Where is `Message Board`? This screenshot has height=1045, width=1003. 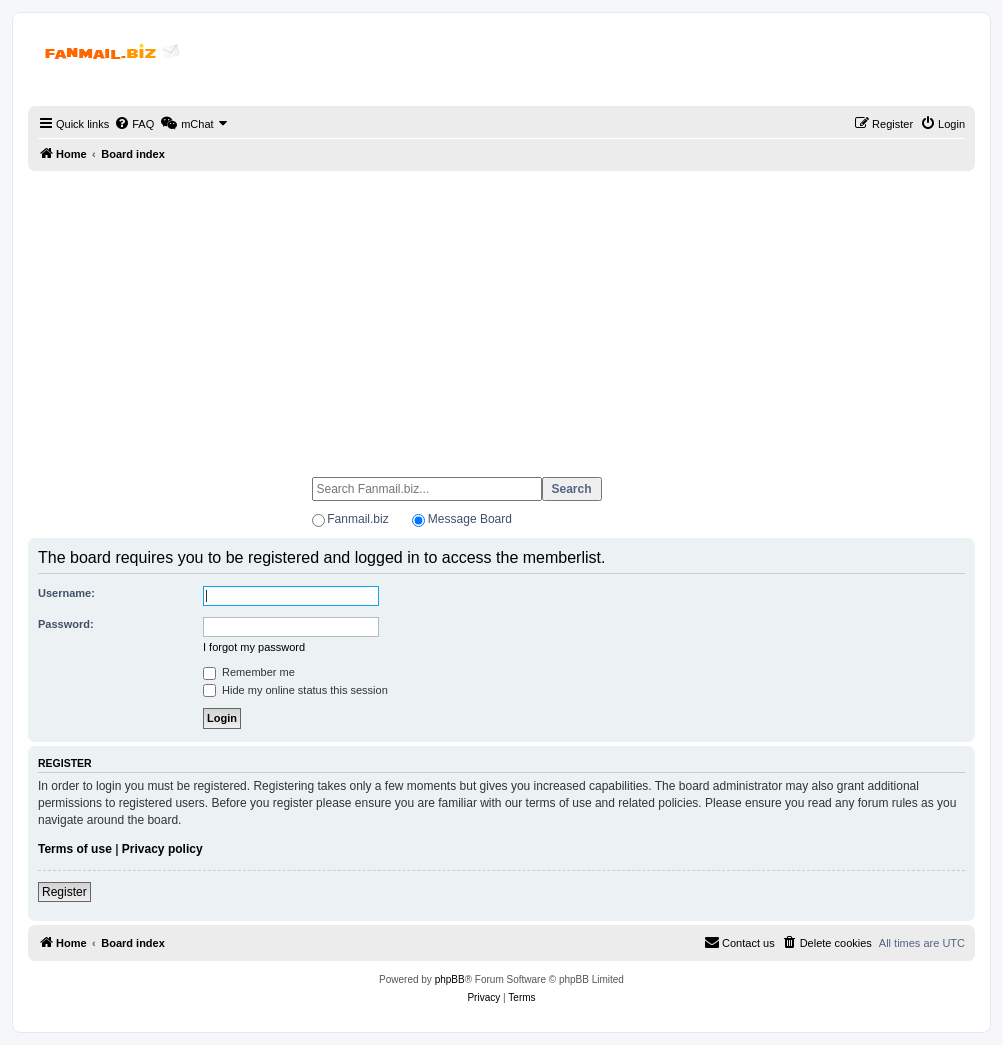 Message Board is located at coordinates (470, 519).